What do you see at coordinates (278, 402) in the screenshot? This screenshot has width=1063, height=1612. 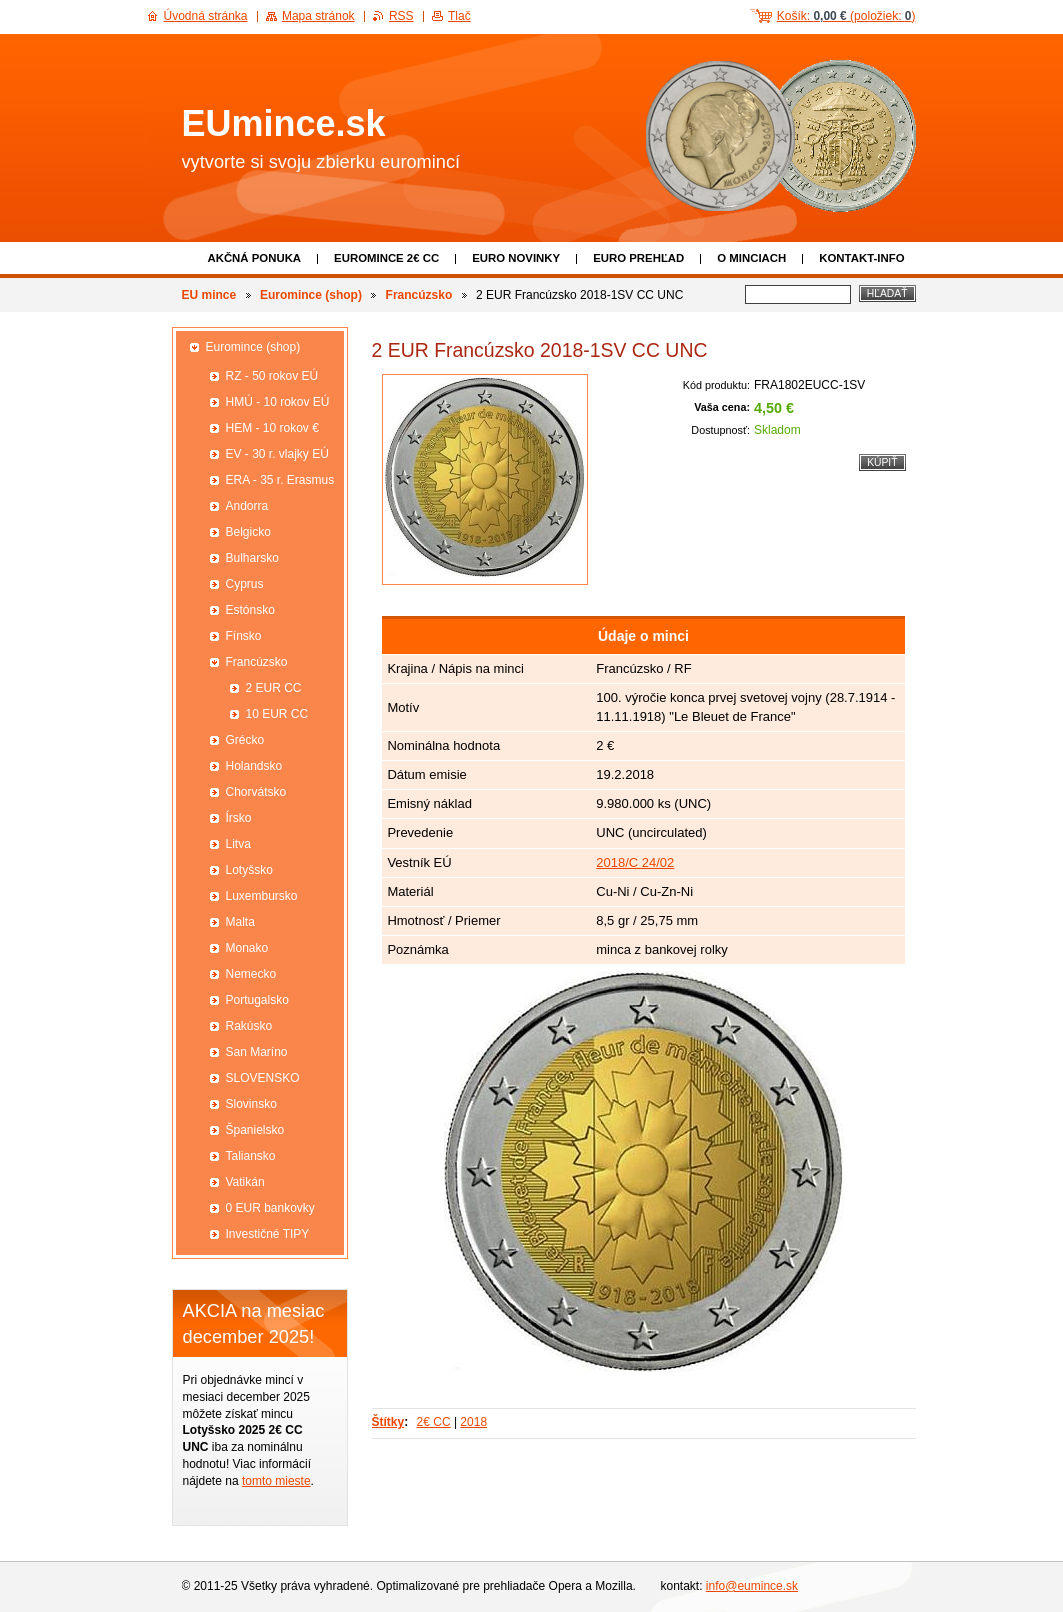 I see `HMÚ - 10 rokov EÚ` at bounding box center [278, 402].